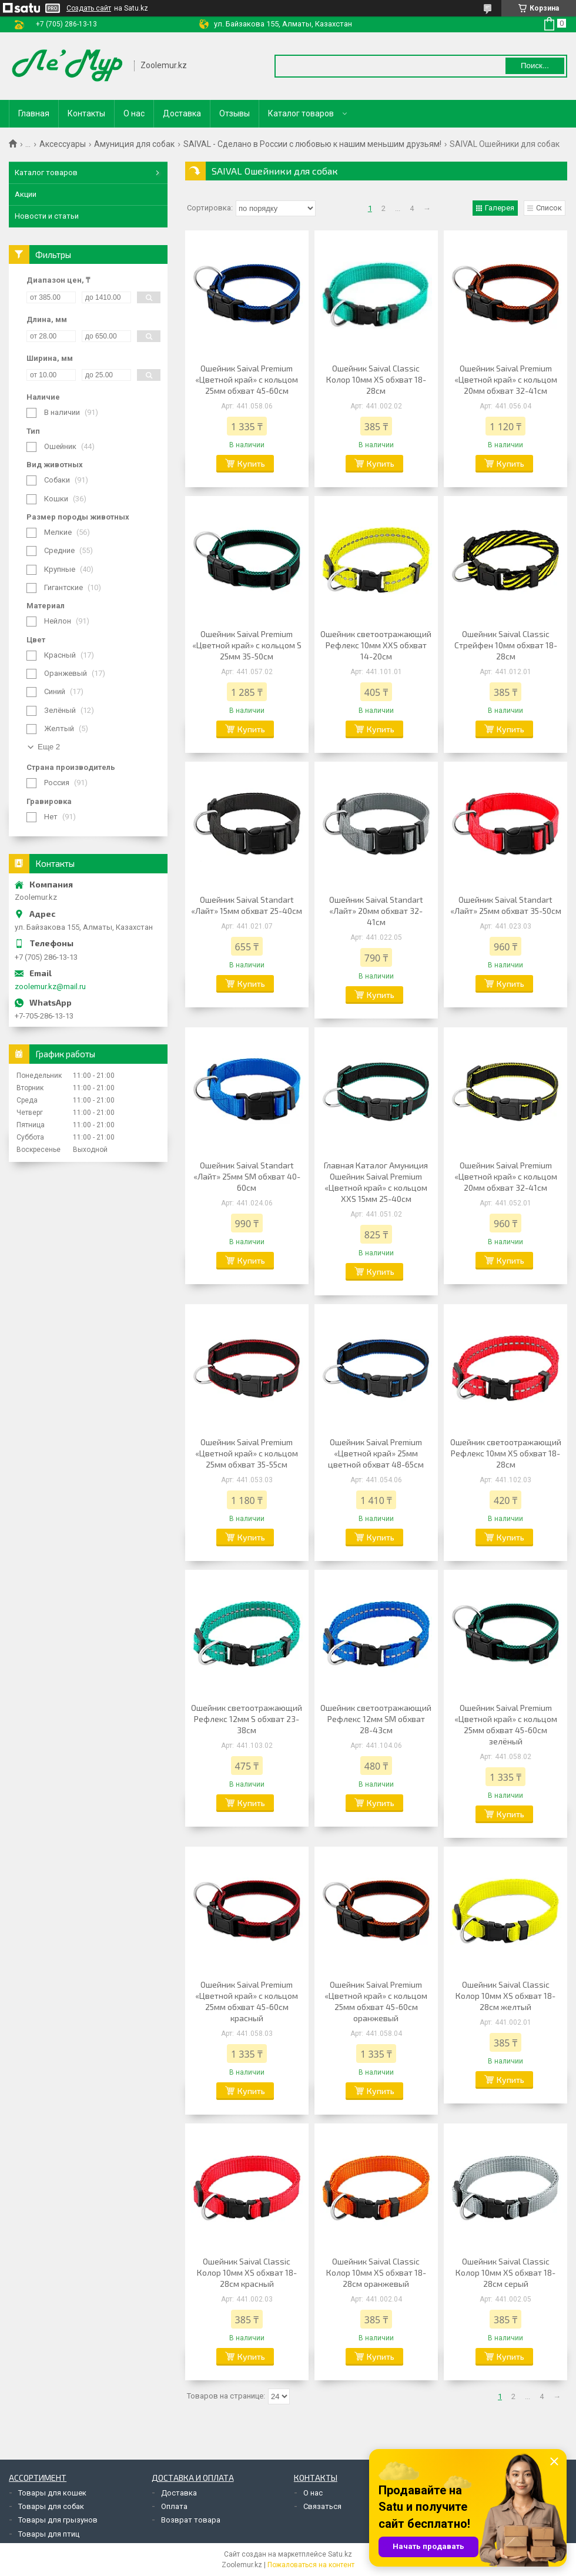  What do you see at coordinates (505, 905) in the screenshot?
I see `Ошейник Saival Standart «Лайт» 25мм обхват 35-50см` at bounding box center [505, 905].